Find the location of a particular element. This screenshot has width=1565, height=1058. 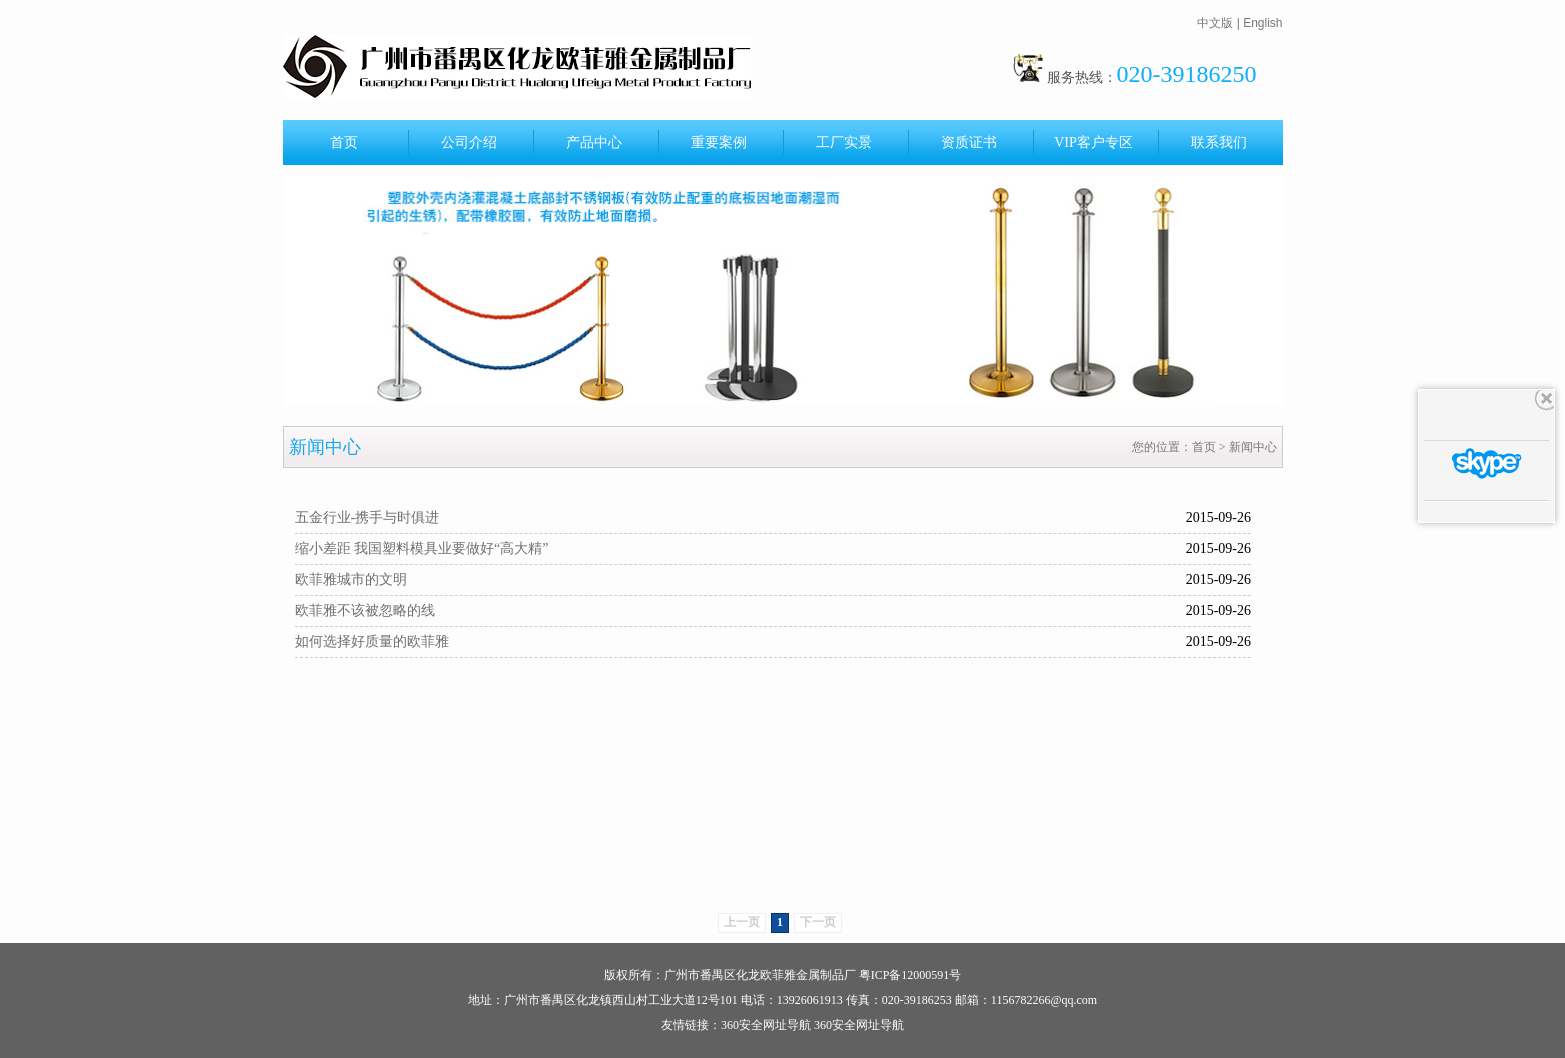

工厂实景 is located at coordinates (844, 142).